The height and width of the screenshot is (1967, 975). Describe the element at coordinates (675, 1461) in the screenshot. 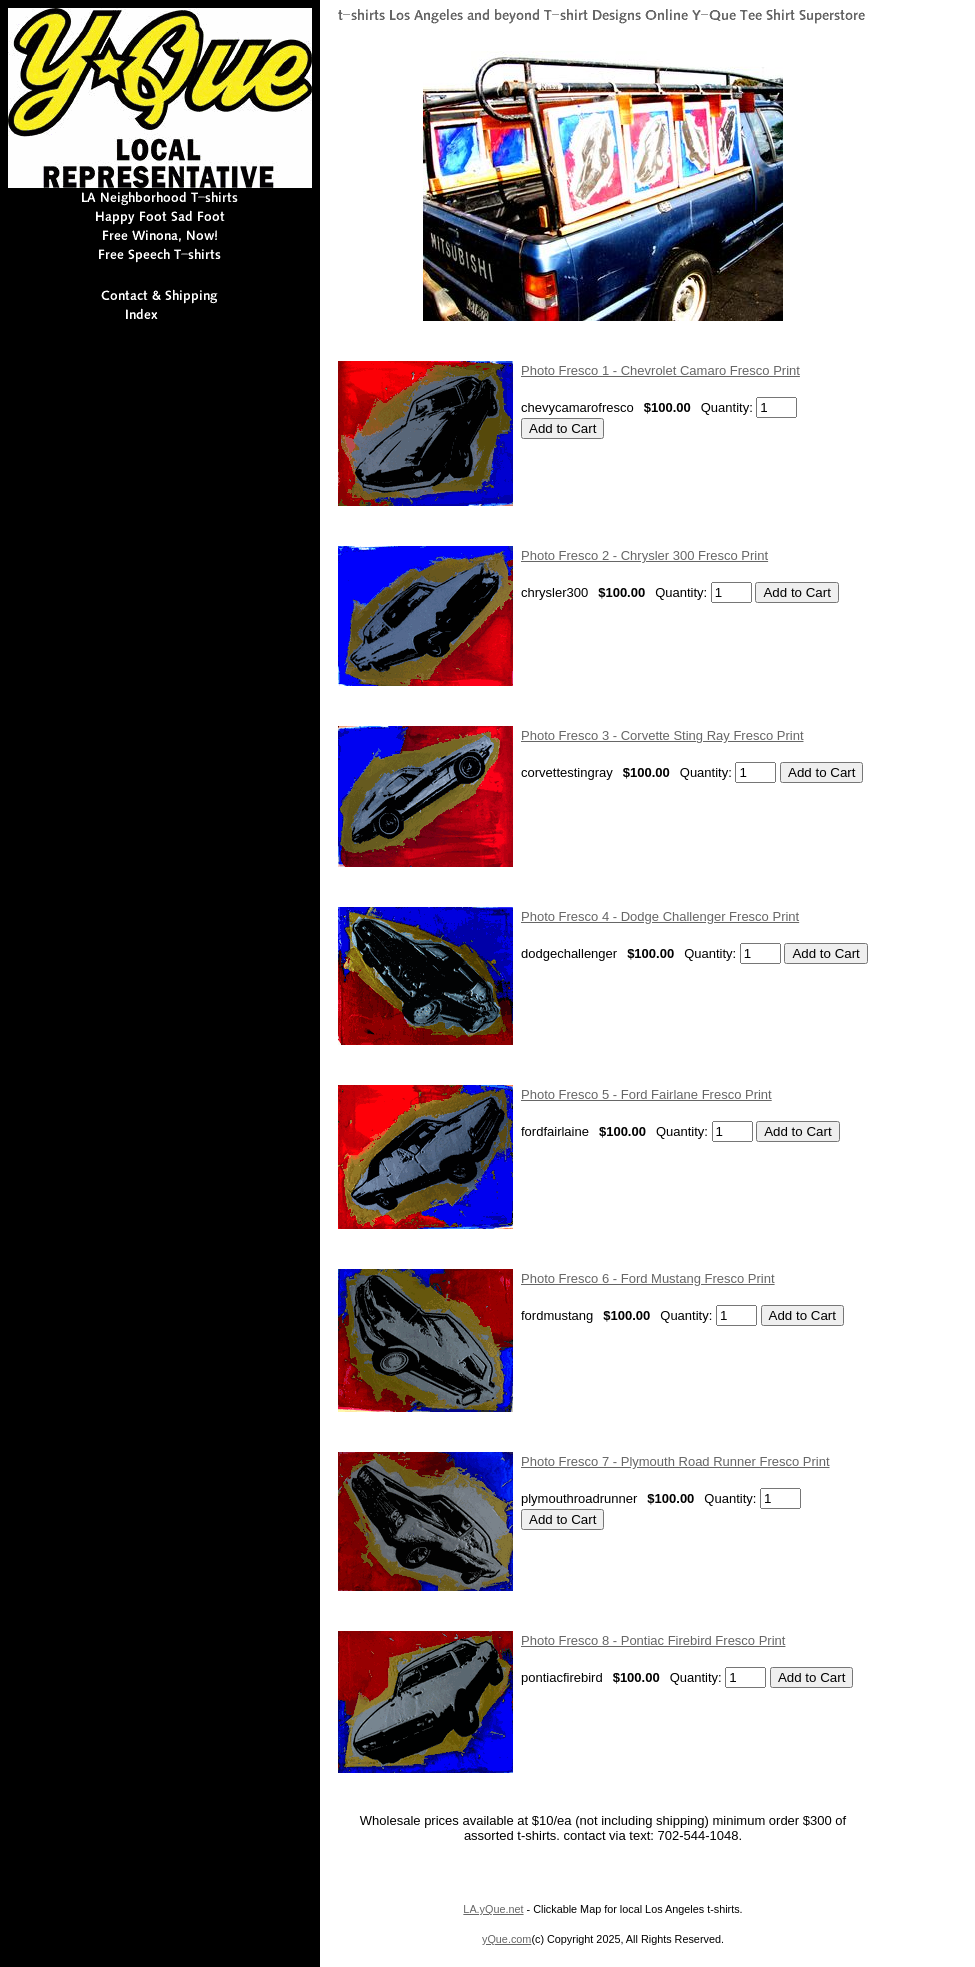

I see `Photo Fresco 7 - Plymouth Road Runner Fresco Print` at that location.